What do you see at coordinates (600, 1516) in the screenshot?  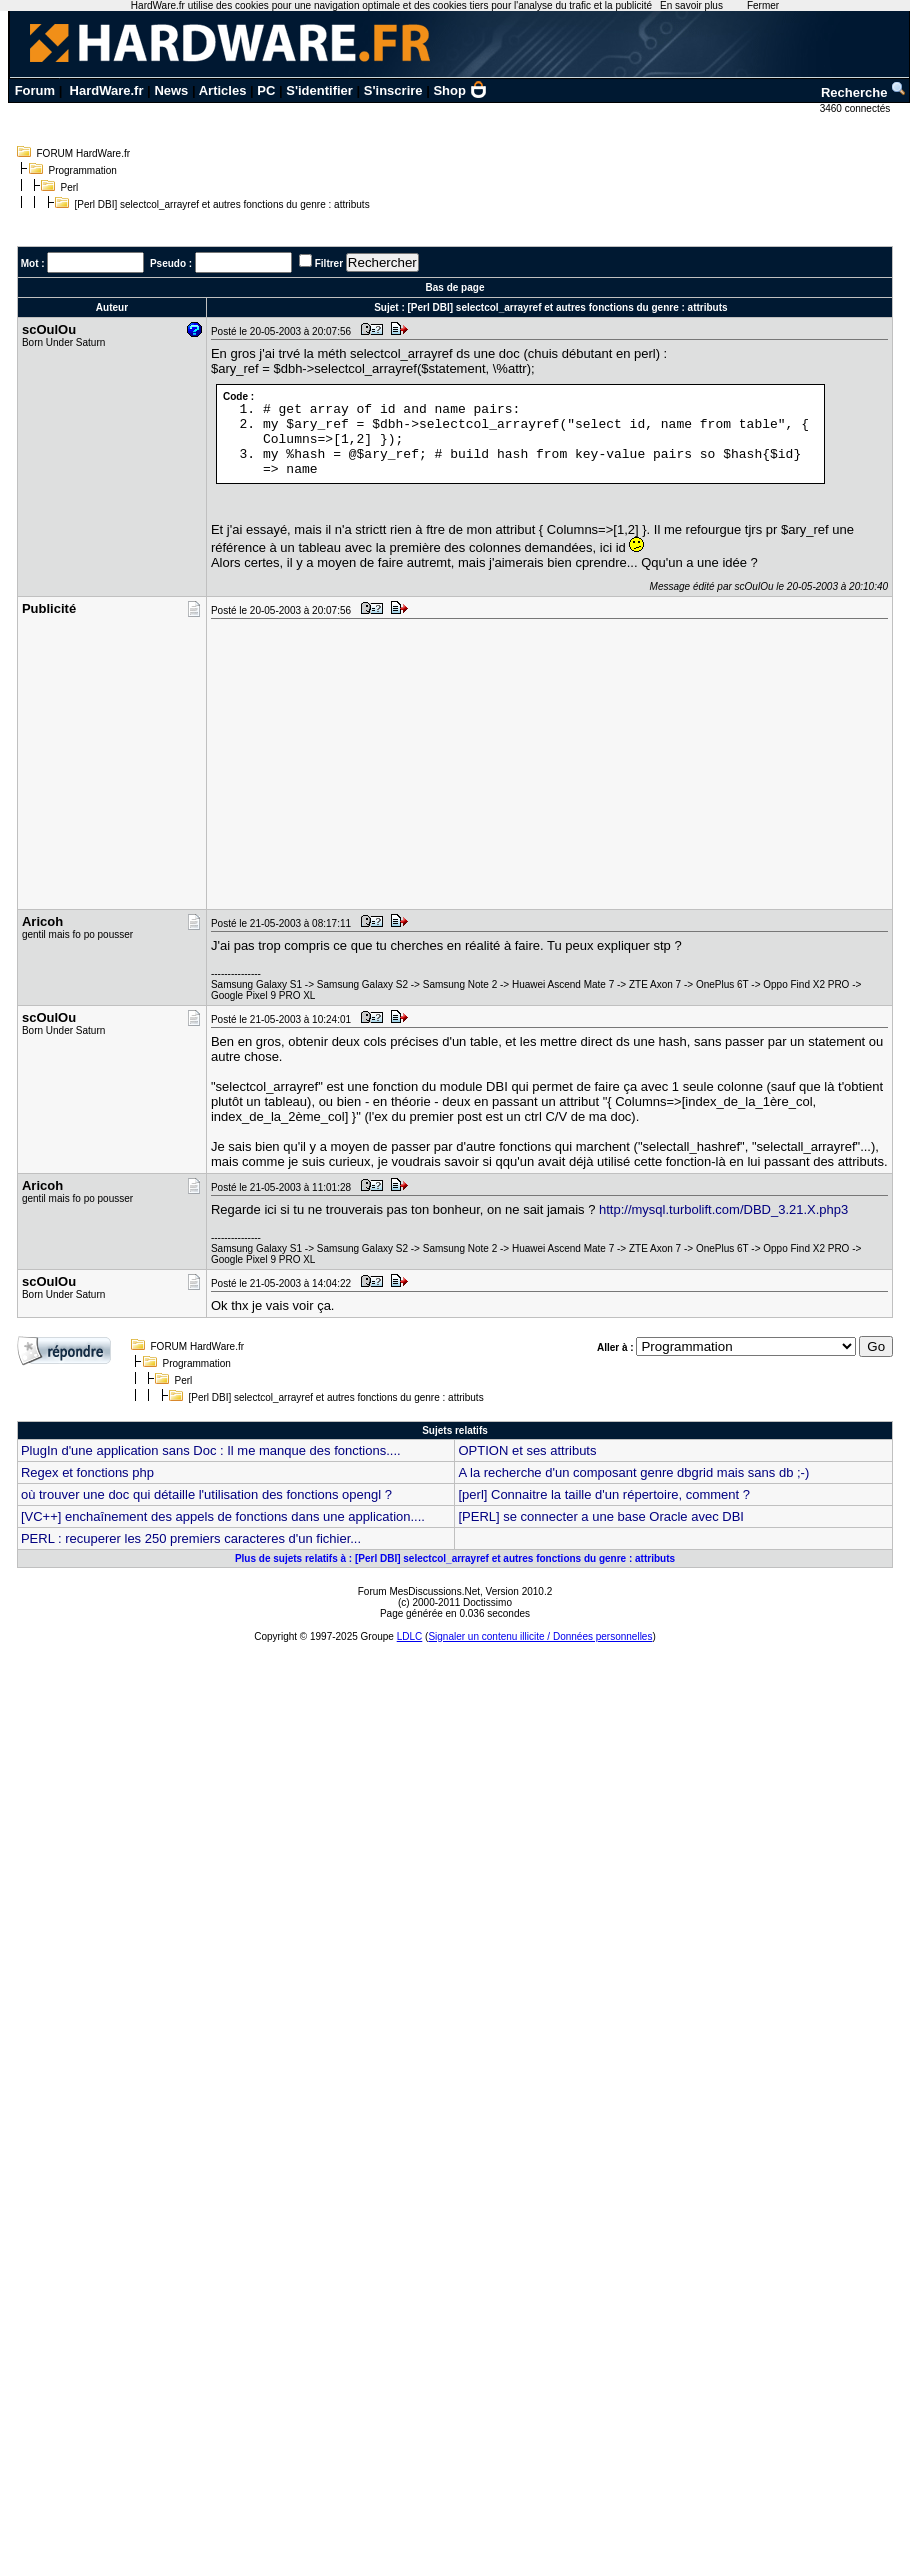 I see `[PERL] se connecter a une base Oracle avec DBI` at bounding box center [600, 1516].